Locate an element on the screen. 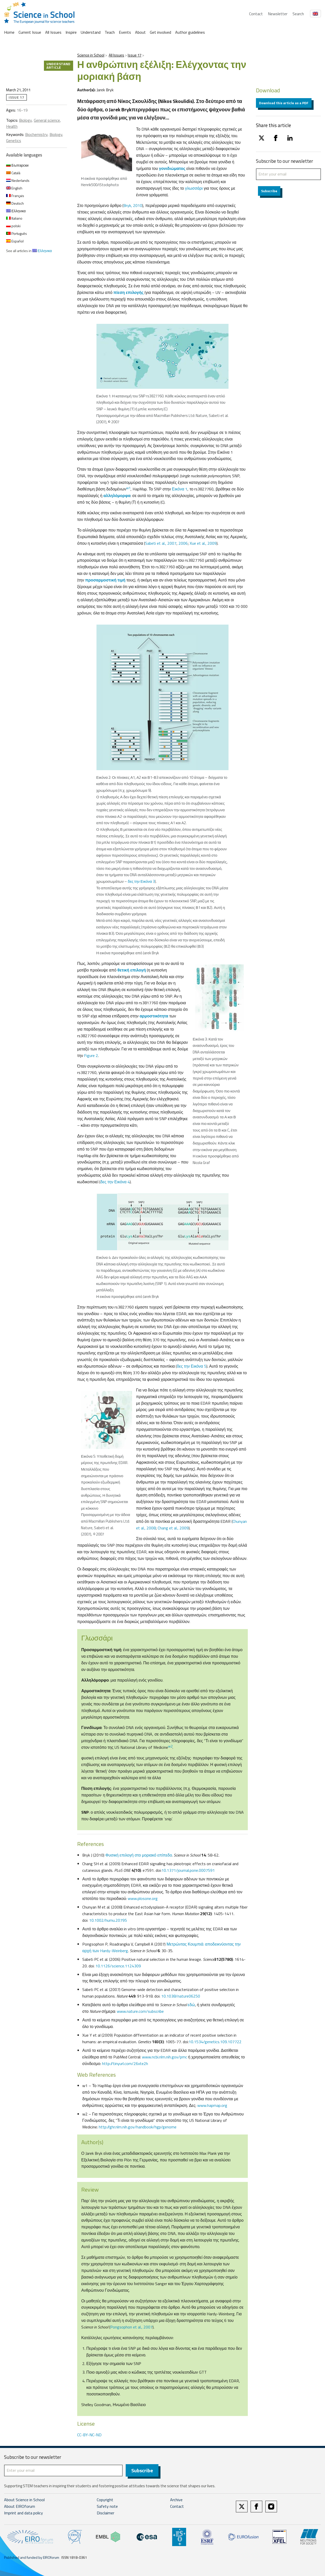  θετική επιλογή is located at coordinates (132, 970).